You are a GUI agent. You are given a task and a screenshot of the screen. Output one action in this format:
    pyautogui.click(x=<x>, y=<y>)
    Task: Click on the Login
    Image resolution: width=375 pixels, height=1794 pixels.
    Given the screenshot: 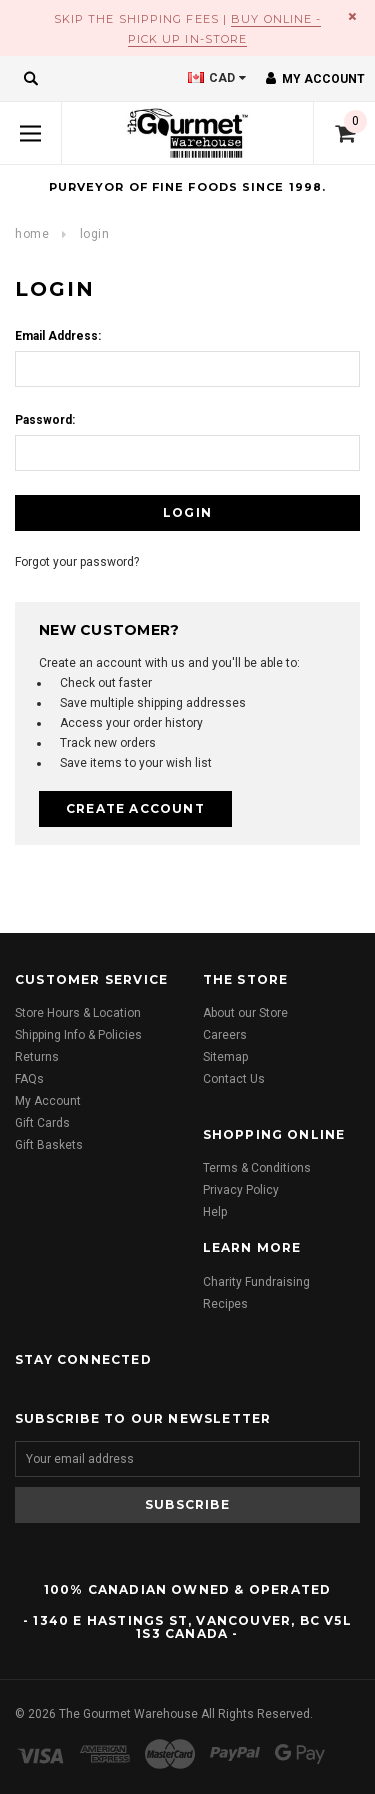 What is the action you would take?
    pyautogui.click(x=95, y=234)
    